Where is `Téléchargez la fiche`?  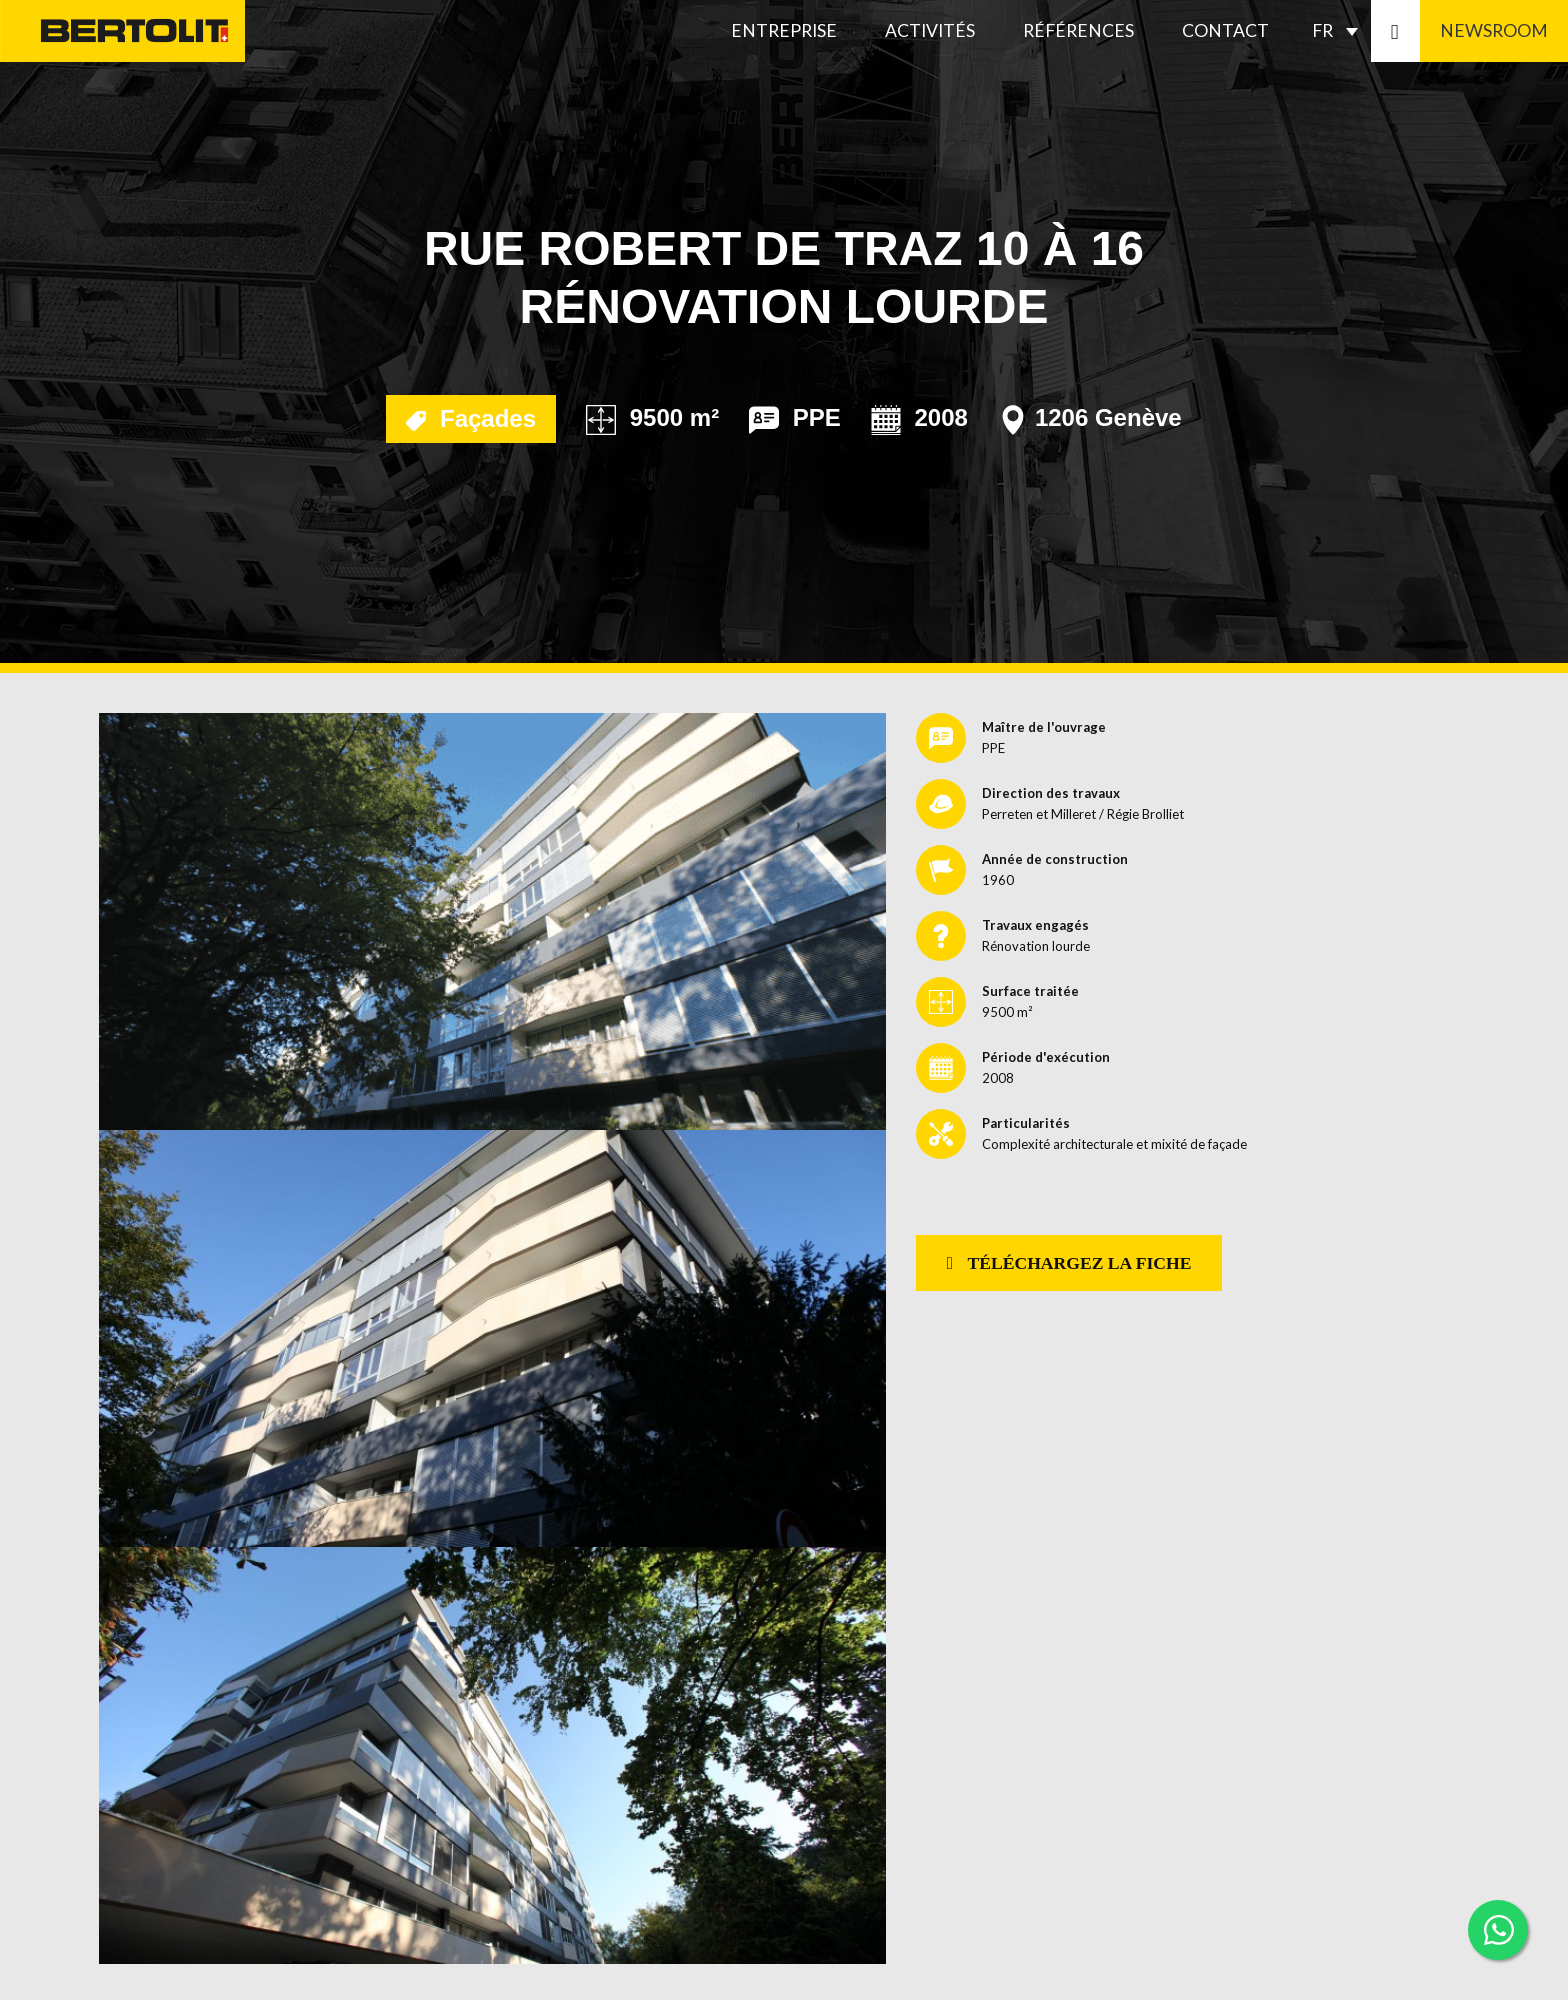 Téléchargez la fiche is located at coordinates (1069, 1263).